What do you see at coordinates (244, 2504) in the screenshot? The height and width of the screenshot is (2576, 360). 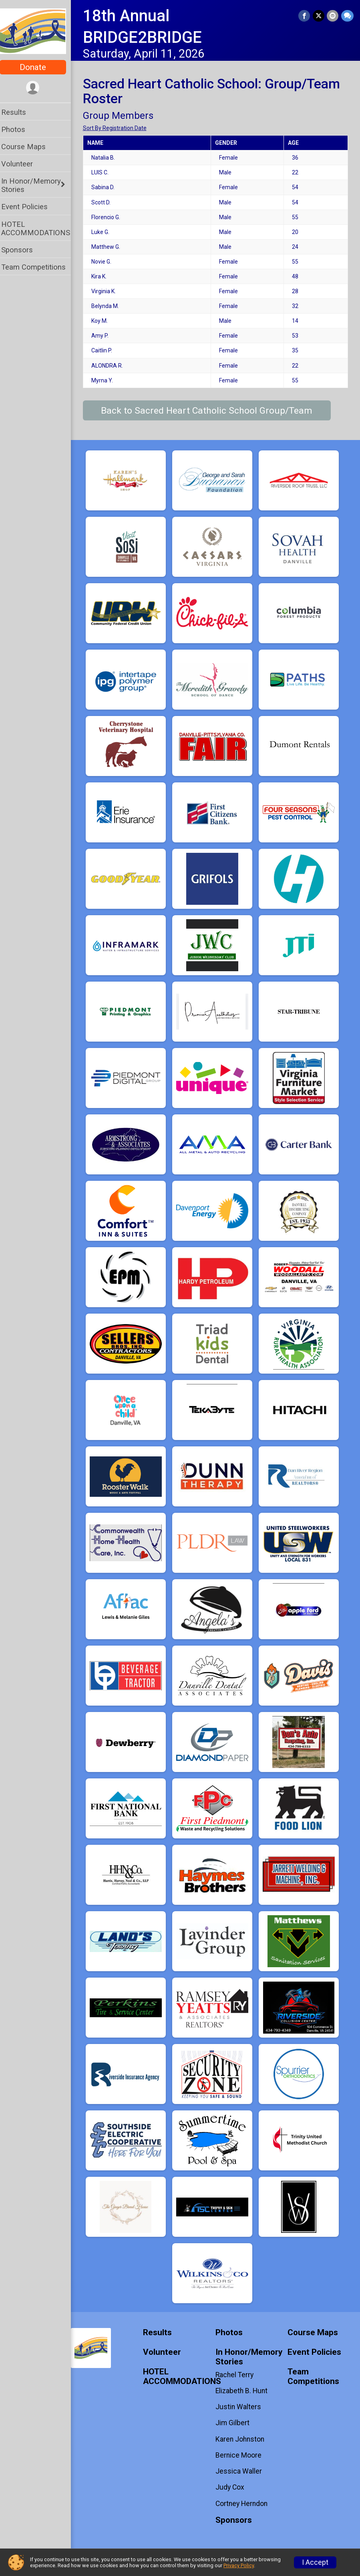 I see `Cortney Herndon` at bounding box center [244, 2504].